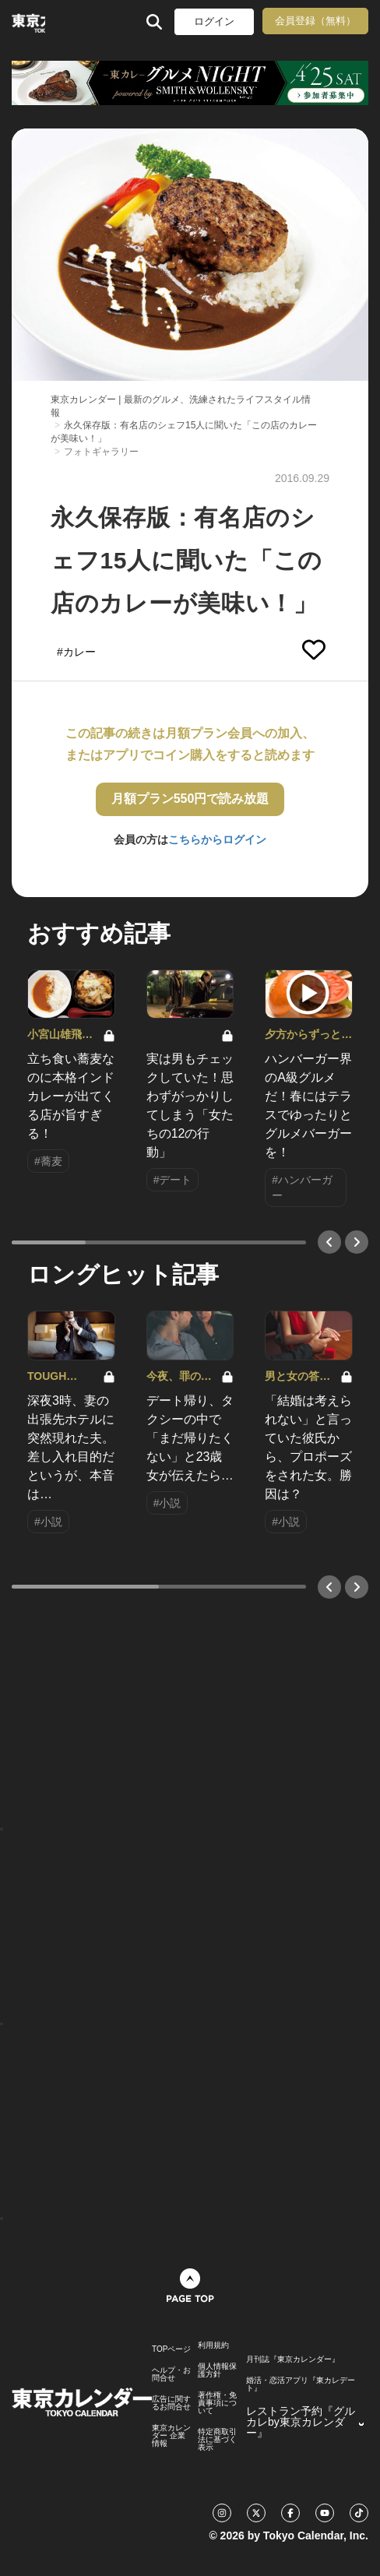 The image size is (380, 2576). Describe the element at coordinates (217, 839) in the screenshot. I see `こちらからログイン` at that location.